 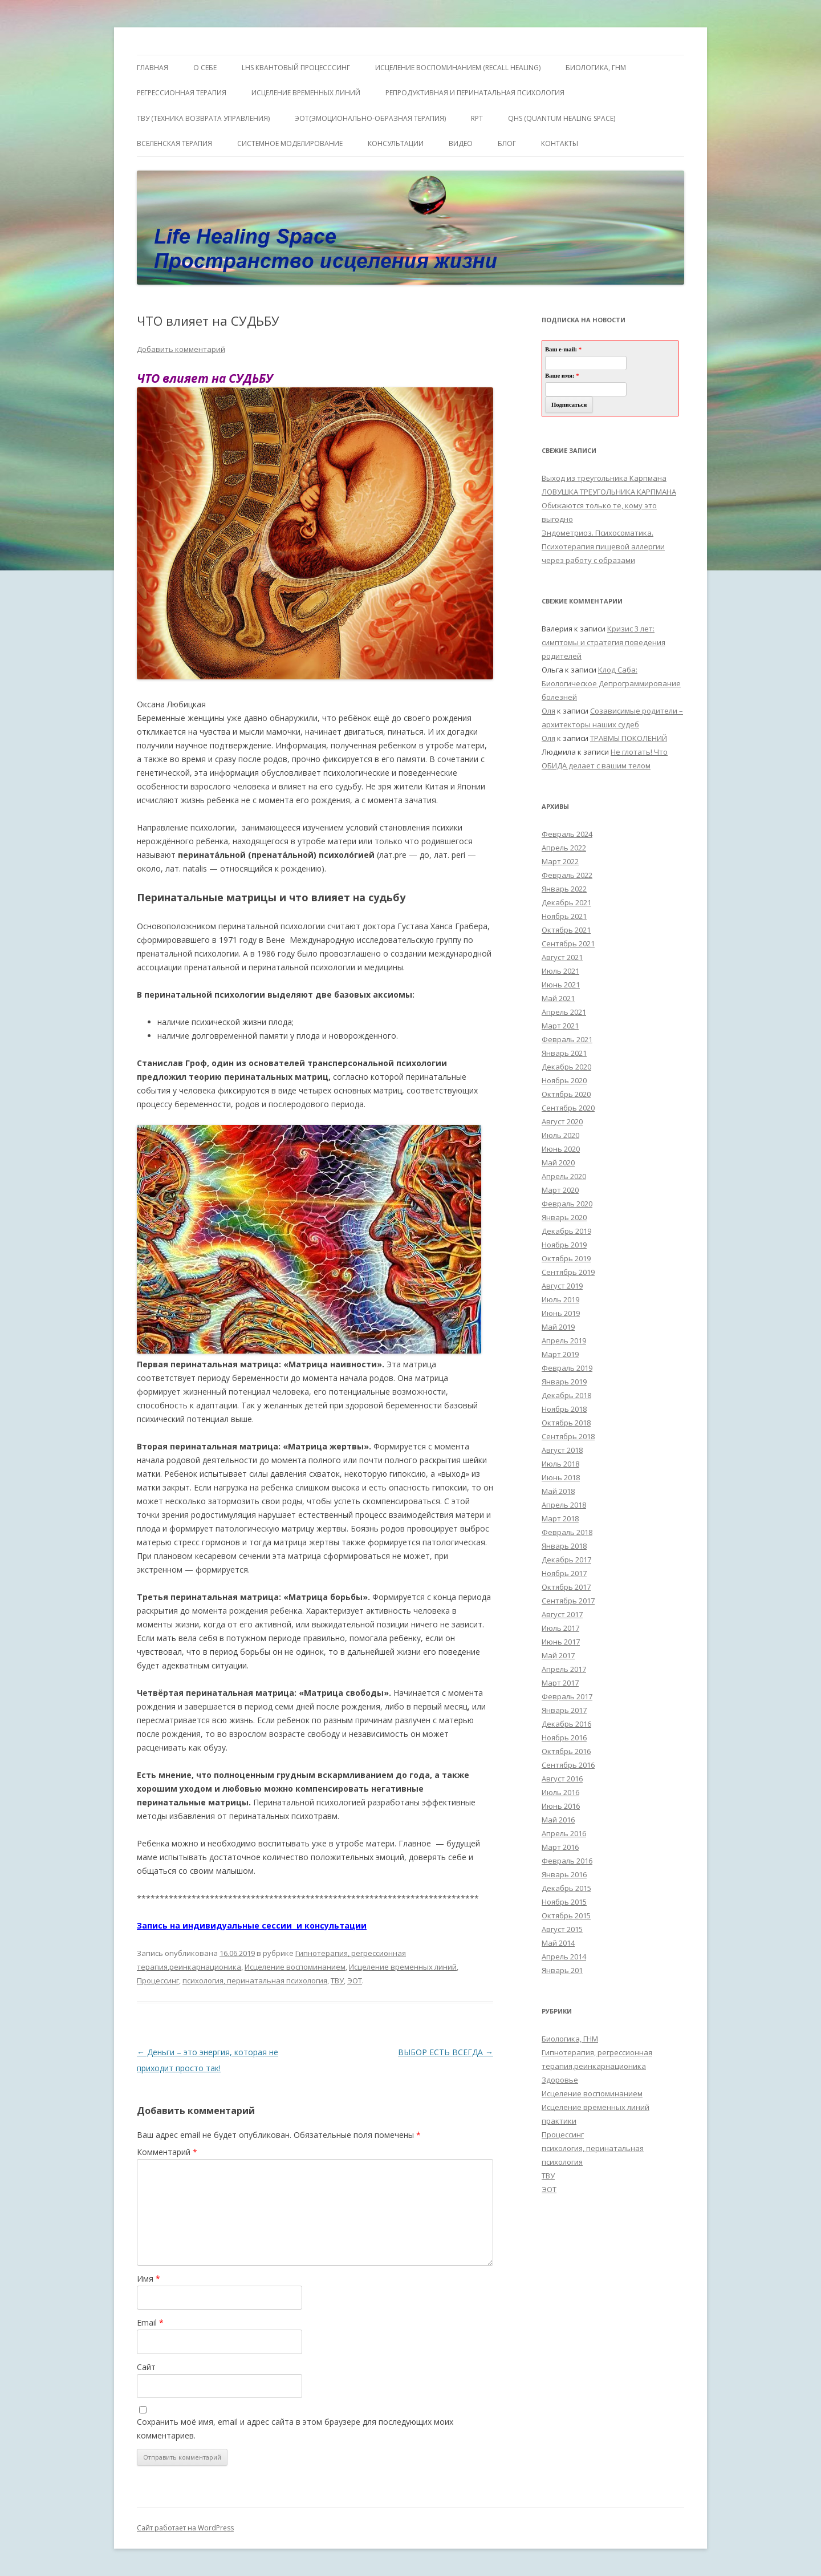 What do you see at coordinates (566, 1395) in the screenshot?
I see `Декабрь 2018` at bounding box center [566, 1395].